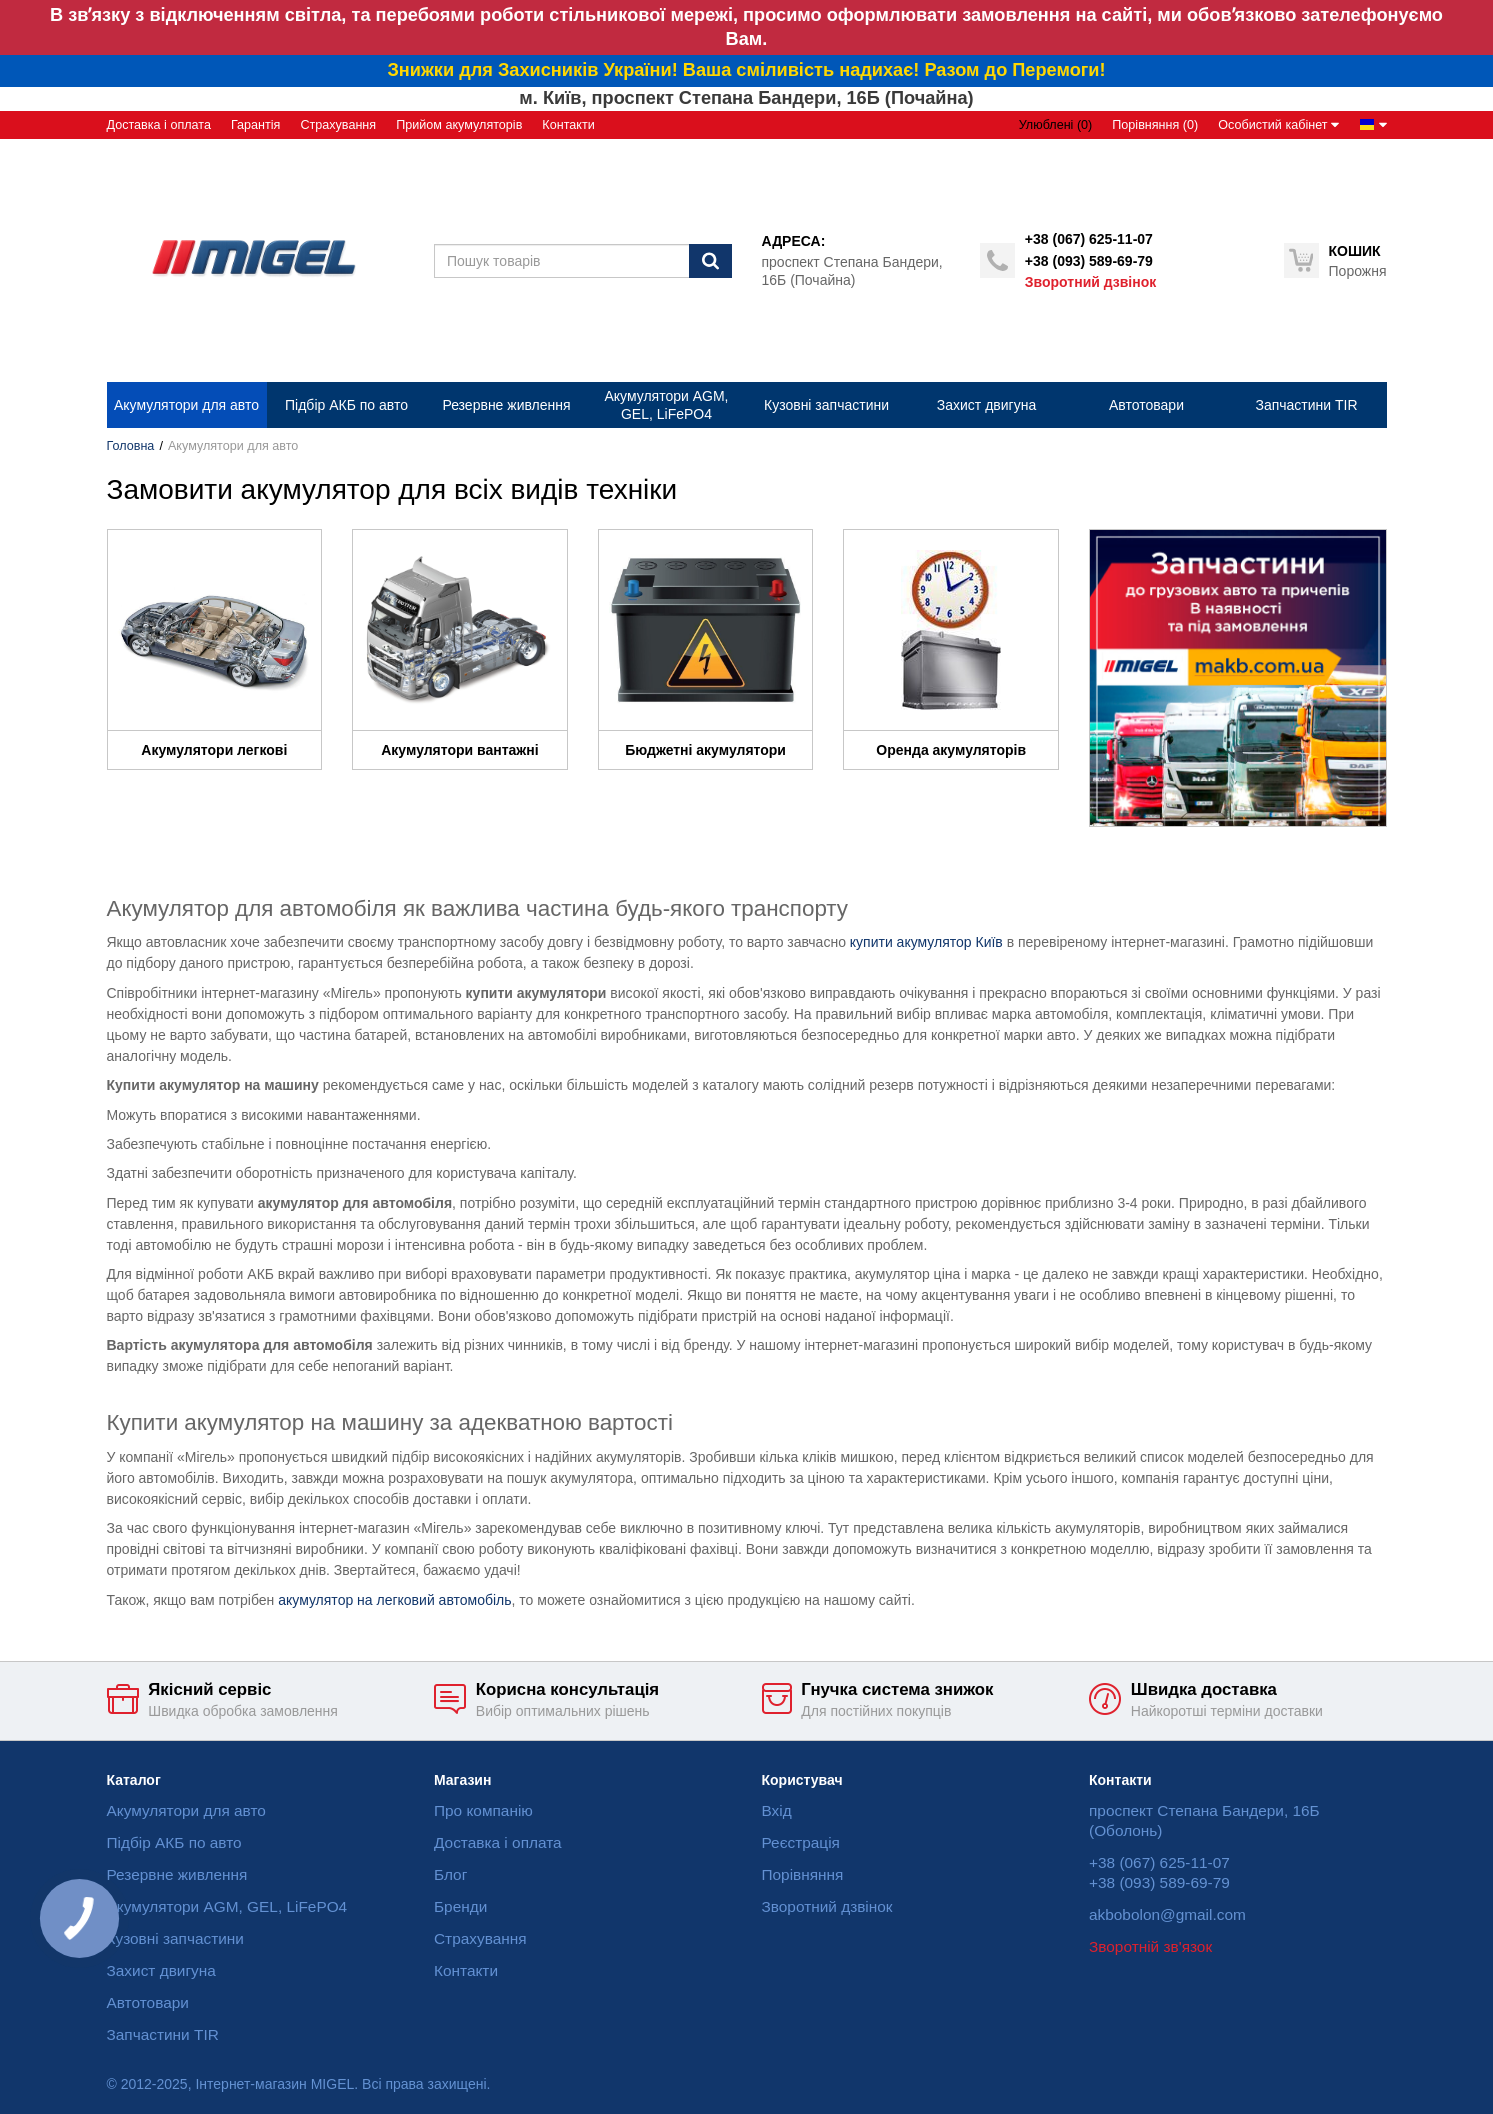 The image size is (1493, 2114). Describe the element at coordinates (710, 261) in the screenshot. I see `[Пошук]` at that location.